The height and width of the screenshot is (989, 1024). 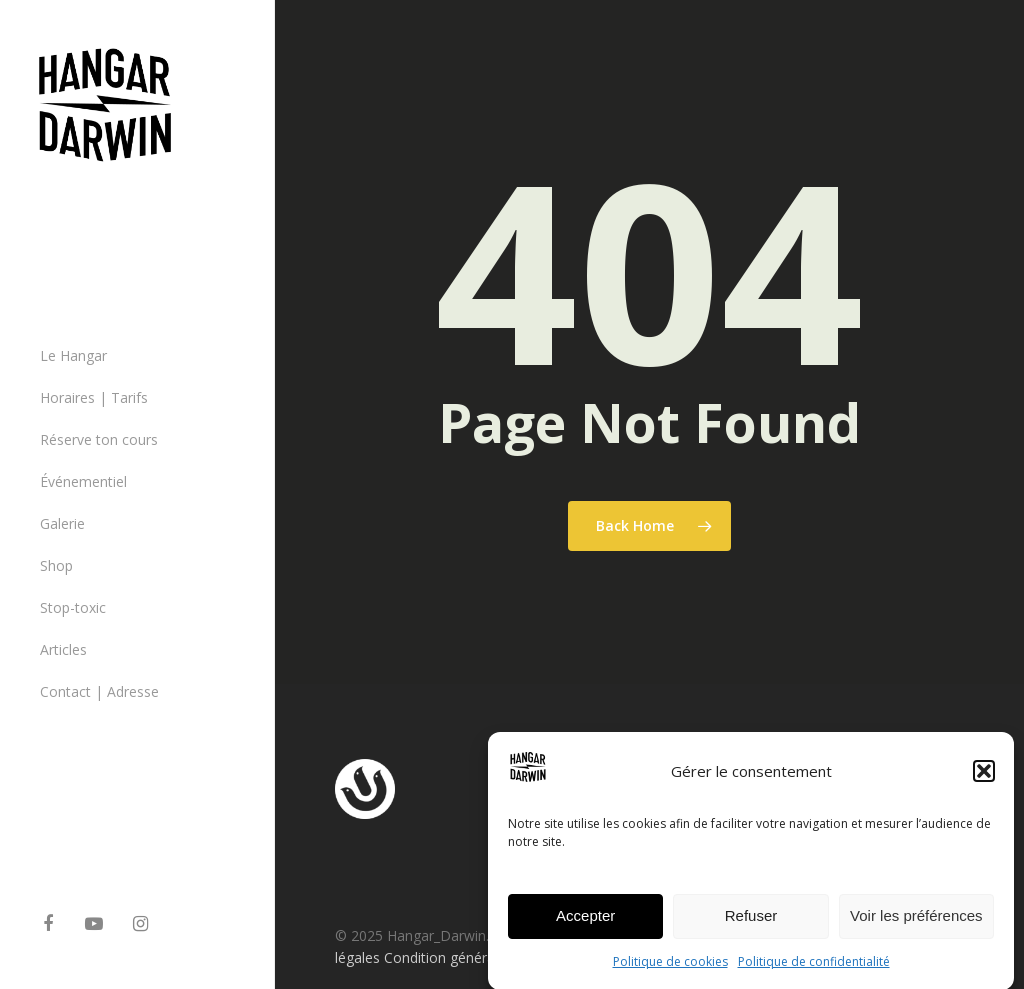 I want to click on Voir les préférences, so click(x=916, y=923).